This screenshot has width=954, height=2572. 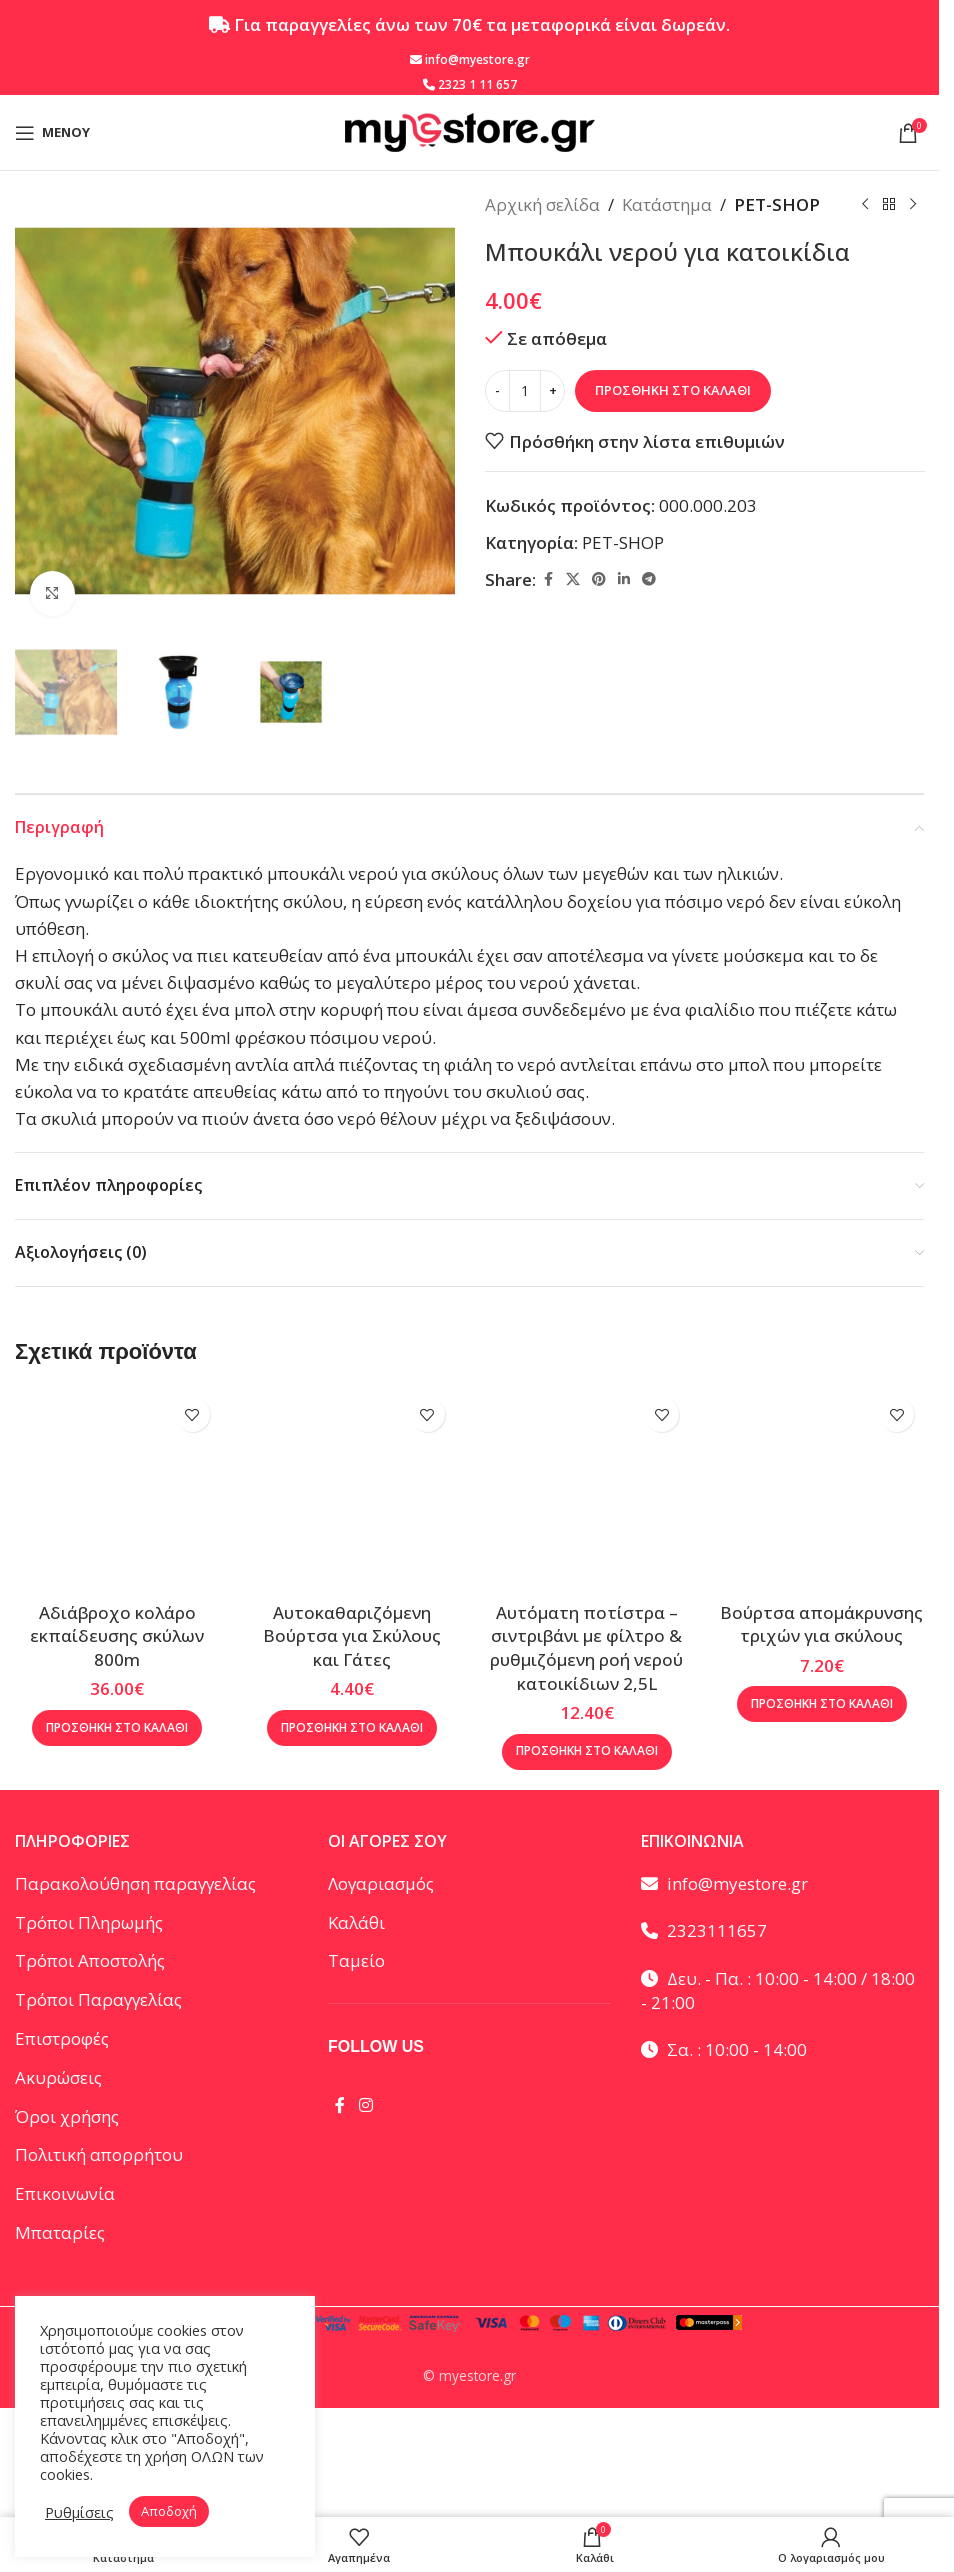 What do you see at coordinates (587, 1489) in the screenshot?
I see `[Αυτόματη ποτίστρα – σιντριβάνι με φίλτρο & ρυθμιζόμενη ροή νερού κατοικίδιων 2,5L]` at bounding box center [587, 1489].